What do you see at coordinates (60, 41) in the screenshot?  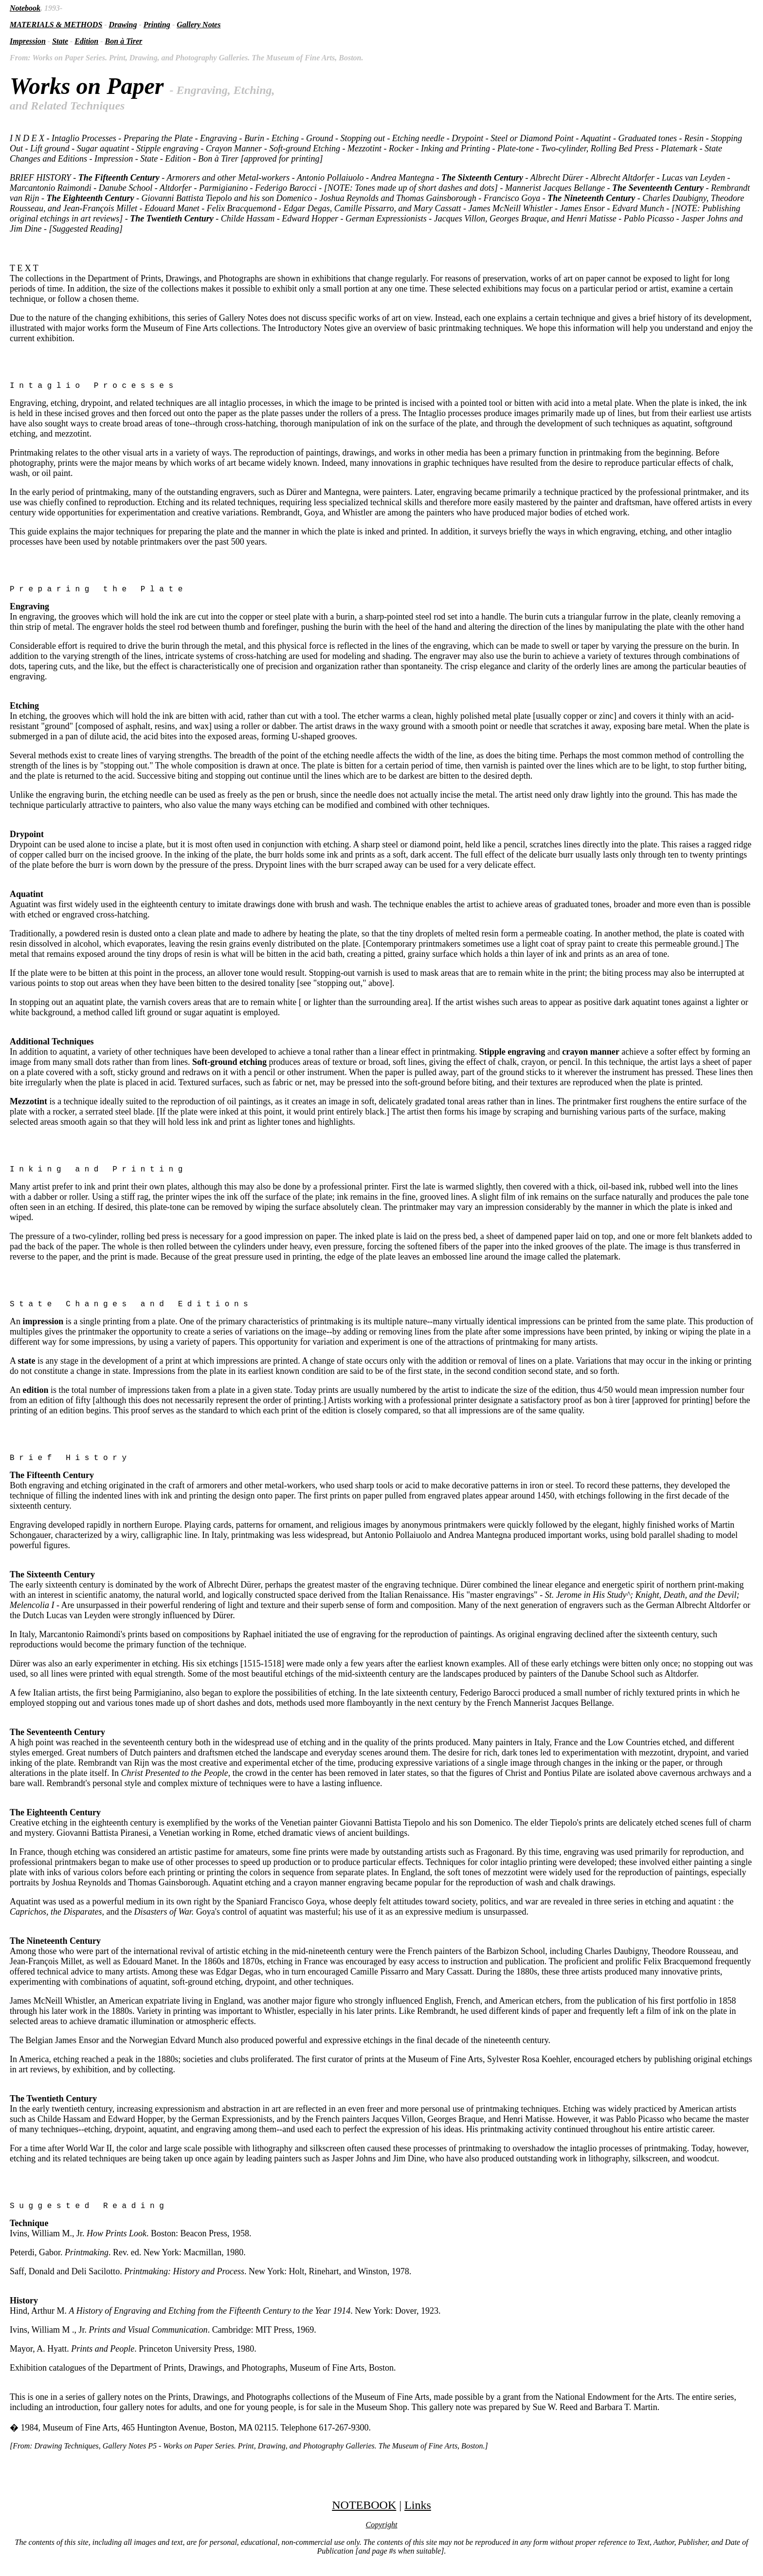 I see `State` at bounding box center [60, 41].